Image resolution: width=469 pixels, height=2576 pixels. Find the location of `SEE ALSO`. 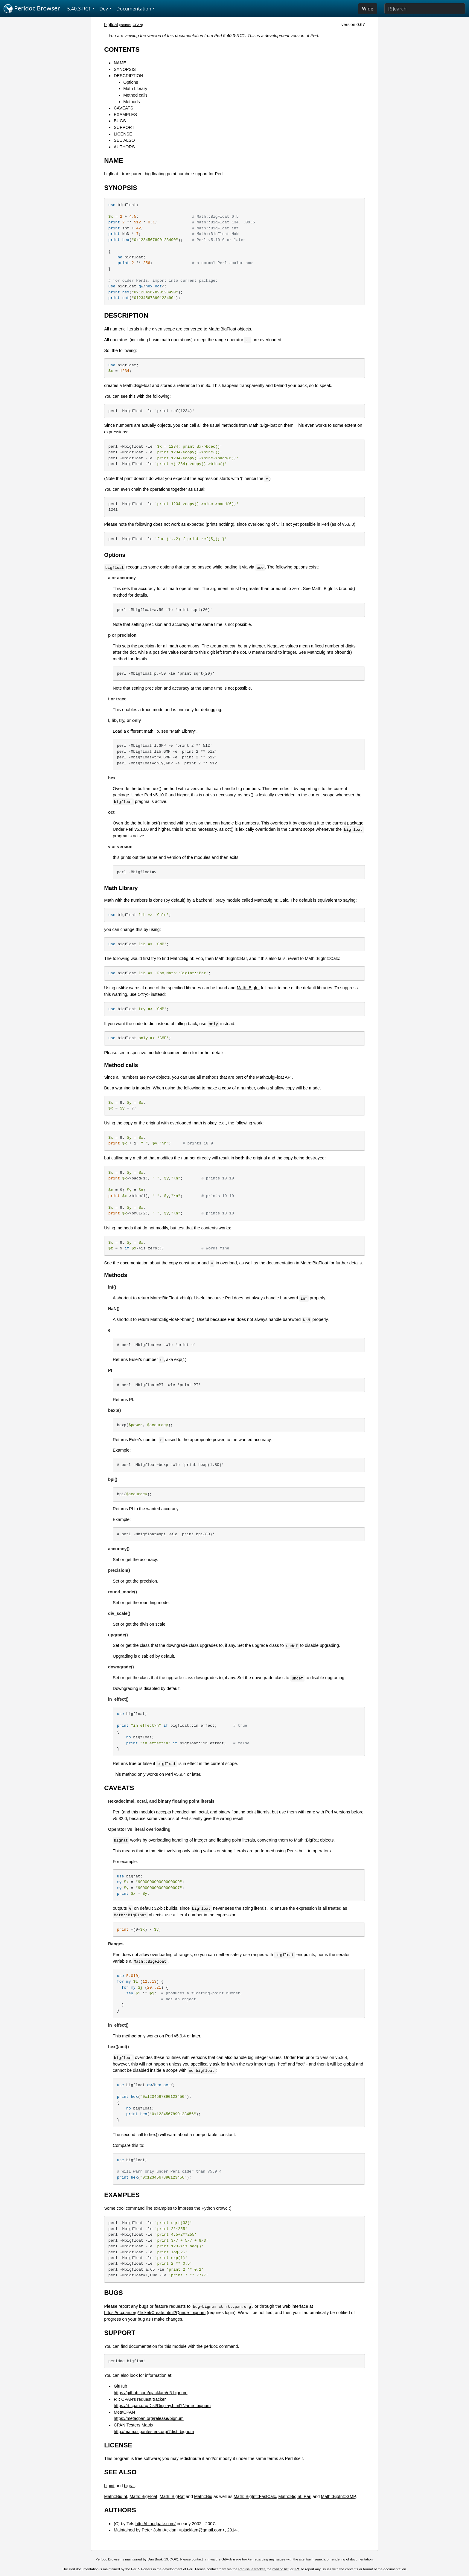

SEE ALSO is located at coordinates (124, 140).